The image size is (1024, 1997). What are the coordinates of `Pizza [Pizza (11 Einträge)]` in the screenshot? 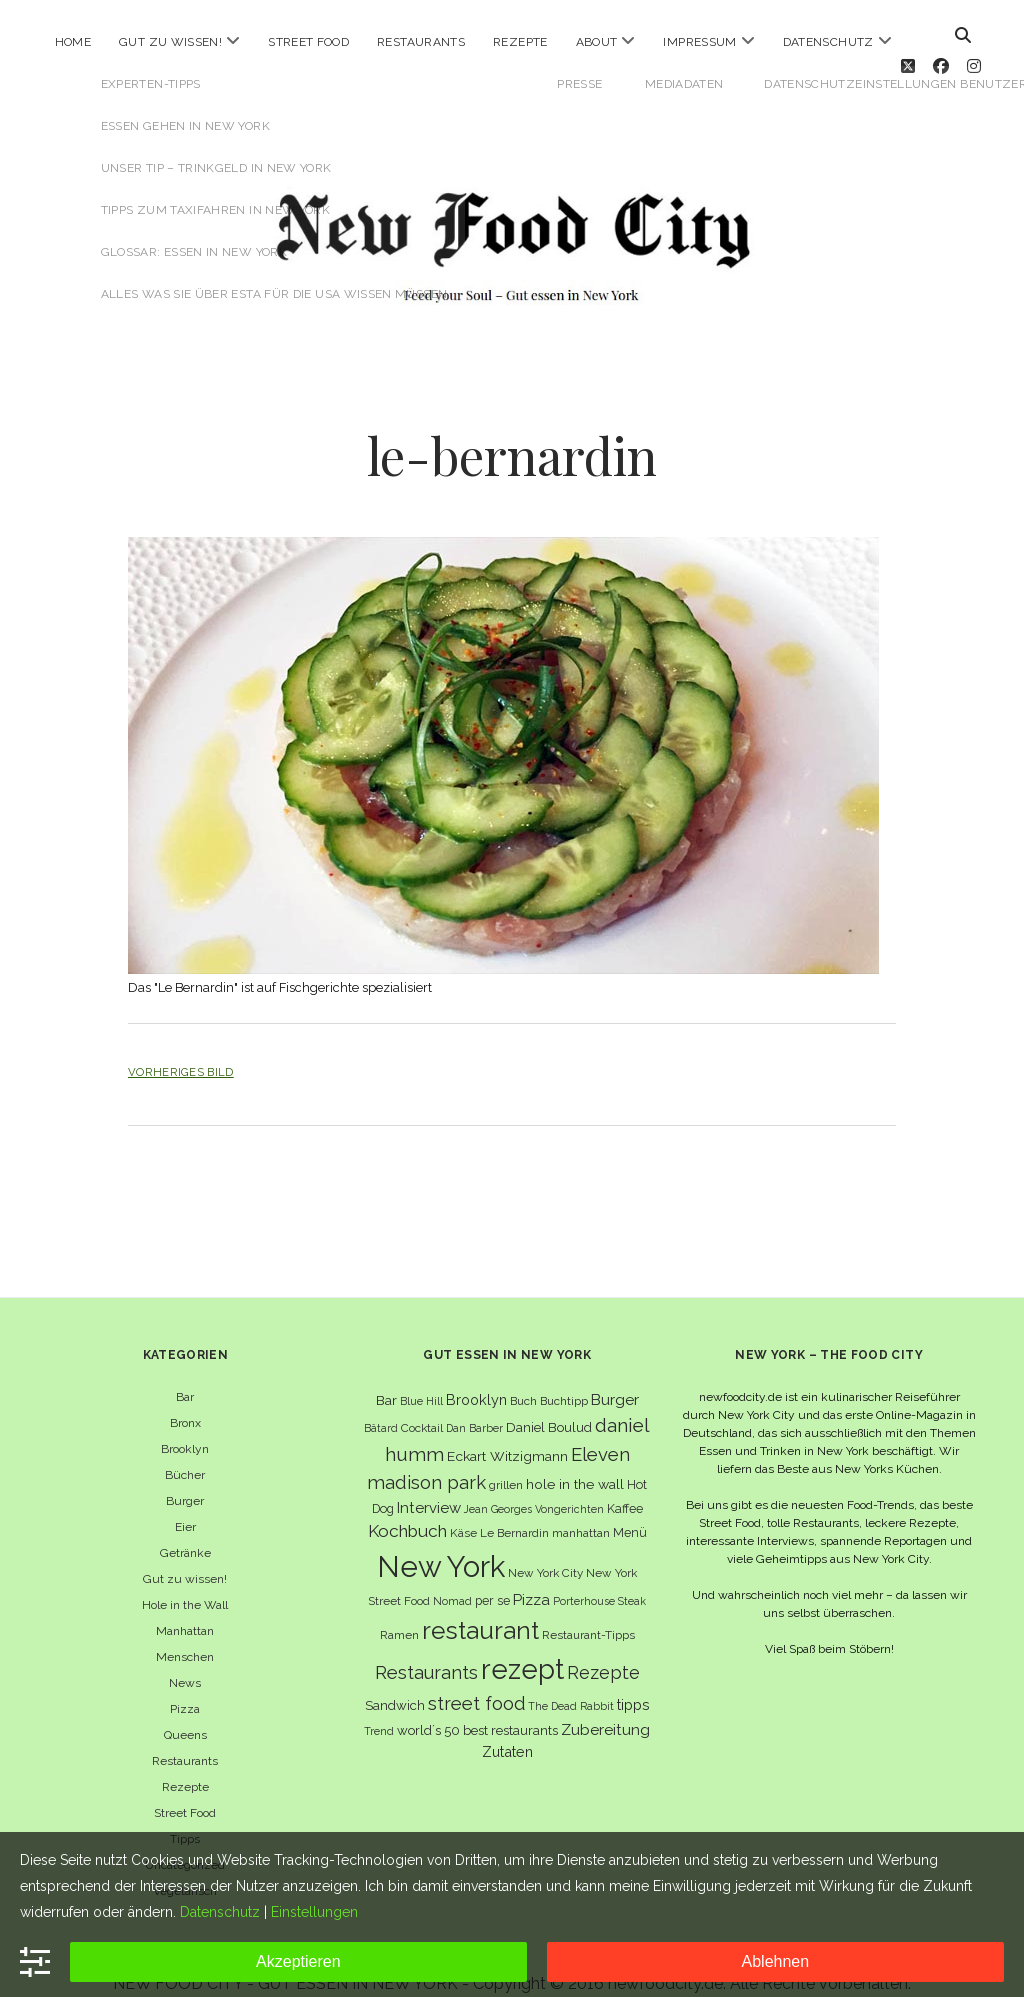 It's located at (531, 1577).